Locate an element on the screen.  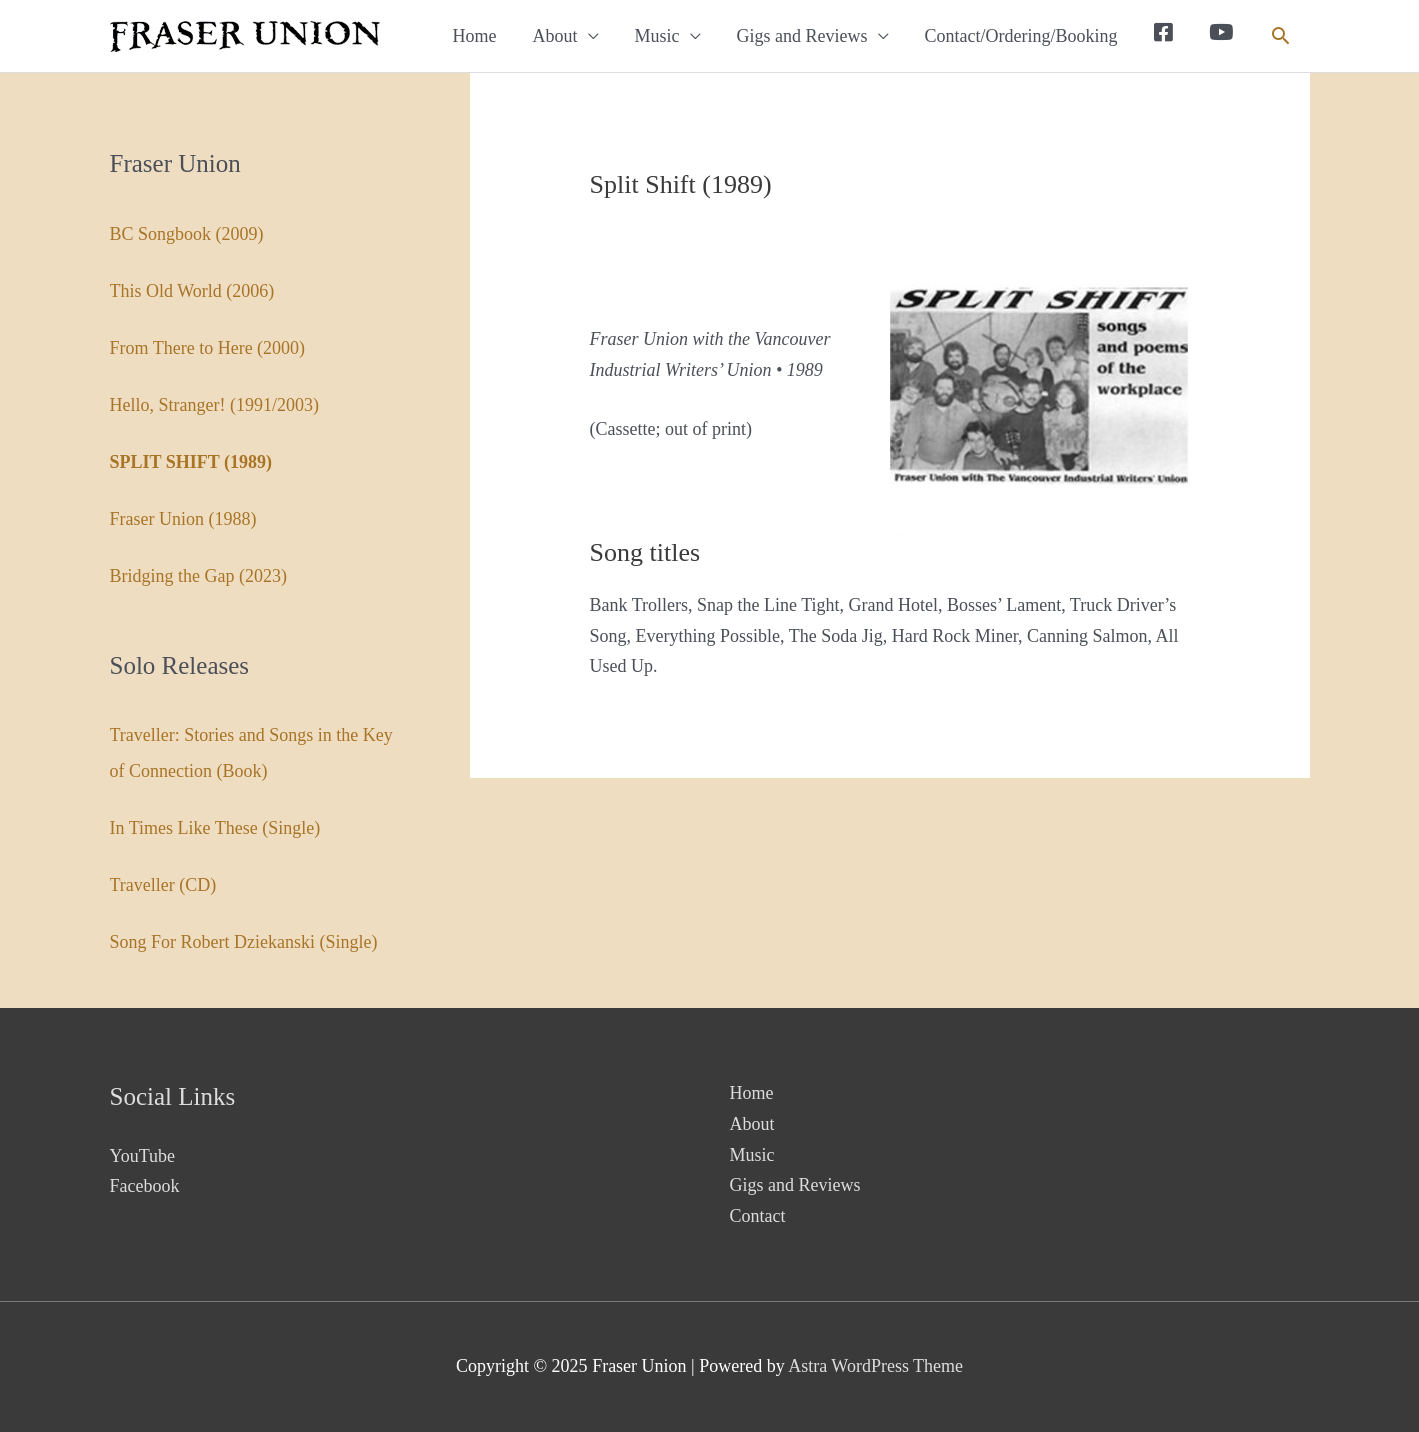
Traveller: Stories and Songs in the Key of Connection (Book) is located at coordinates (251, 753).